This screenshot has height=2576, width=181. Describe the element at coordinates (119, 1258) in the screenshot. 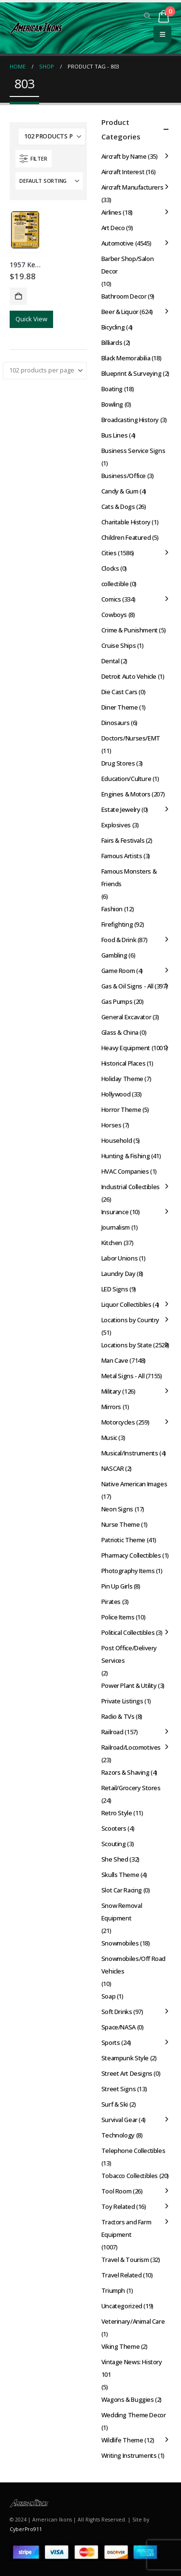

I see `Labor Unions` at that location.